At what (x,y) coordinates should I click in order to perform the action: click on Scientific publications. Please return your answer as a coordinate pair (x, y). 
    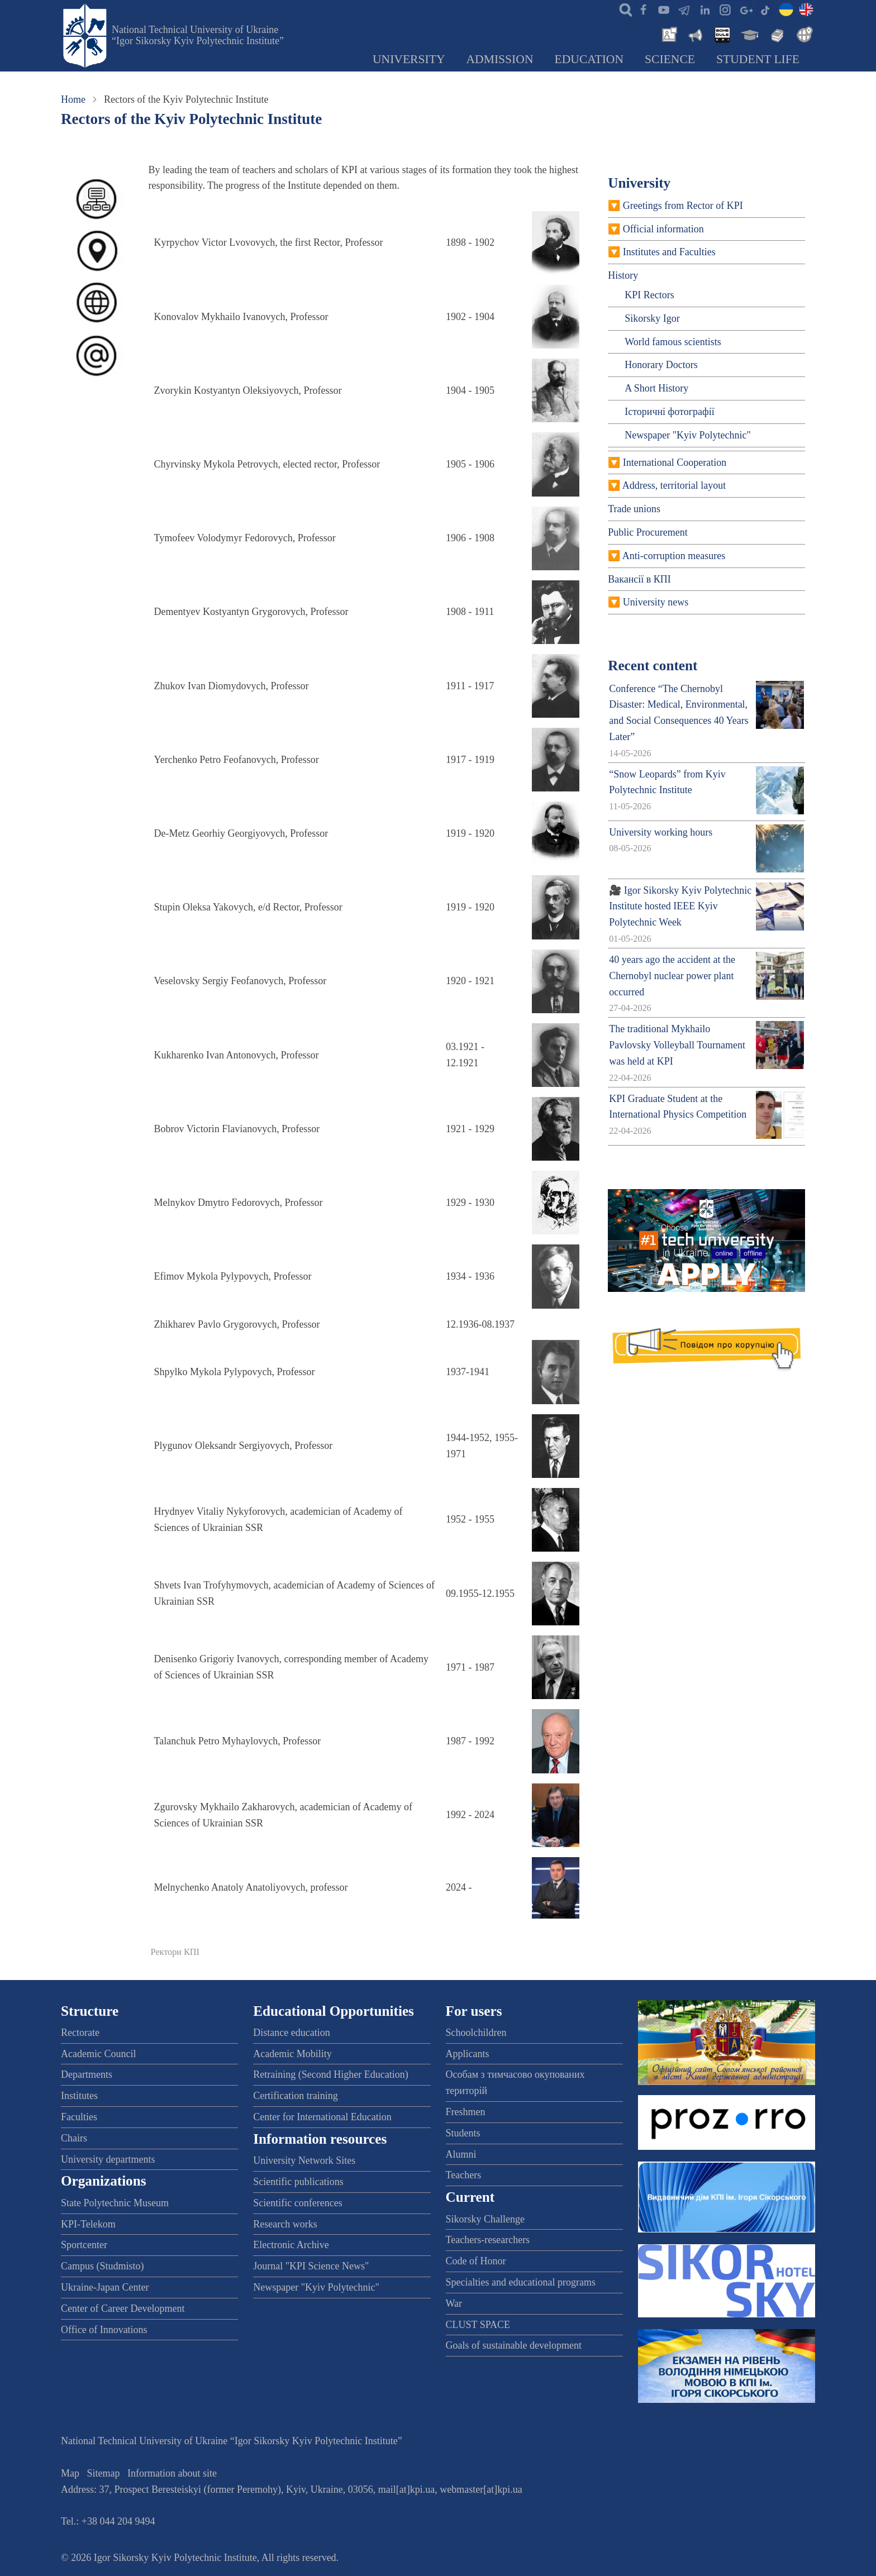
    Looking at the image, I should click on (298, 2181).